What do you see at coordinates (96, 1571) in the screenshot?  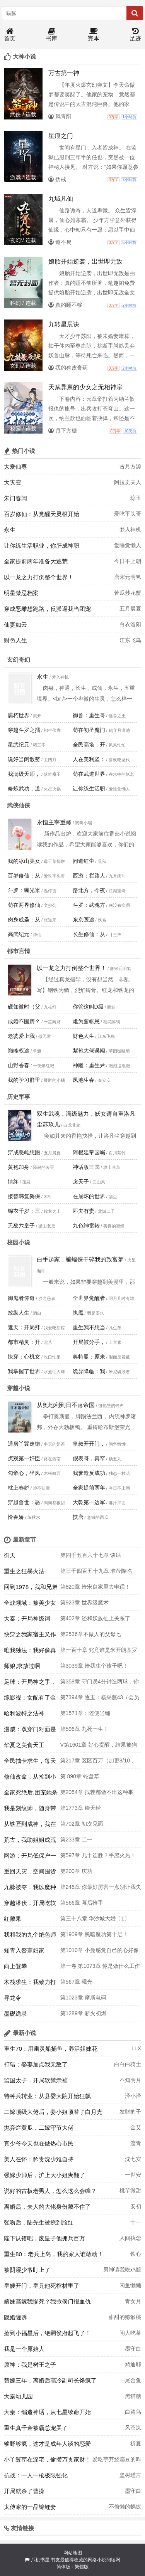 I see `第三千四百五十九章 准帝降临` at bounding box center [96, 1571].